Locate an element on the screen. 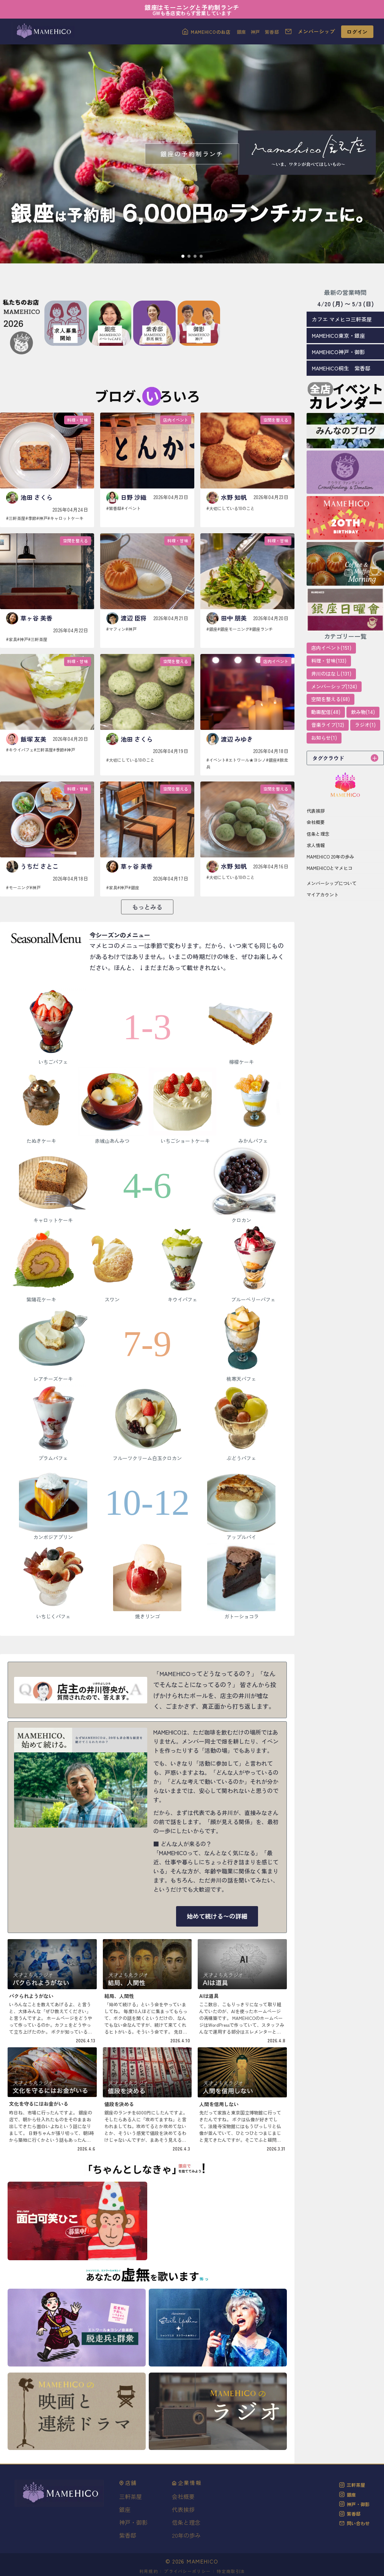  音楽ライブ(12) is located at coordinates (327, 724).